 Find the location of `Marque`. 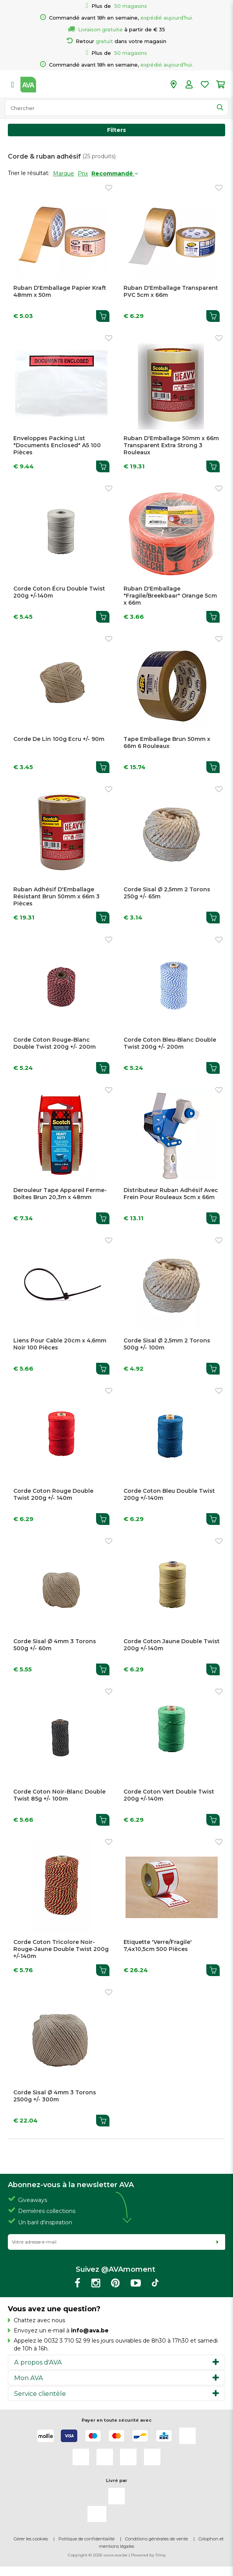

Marque is located at coordinates (63, 173).